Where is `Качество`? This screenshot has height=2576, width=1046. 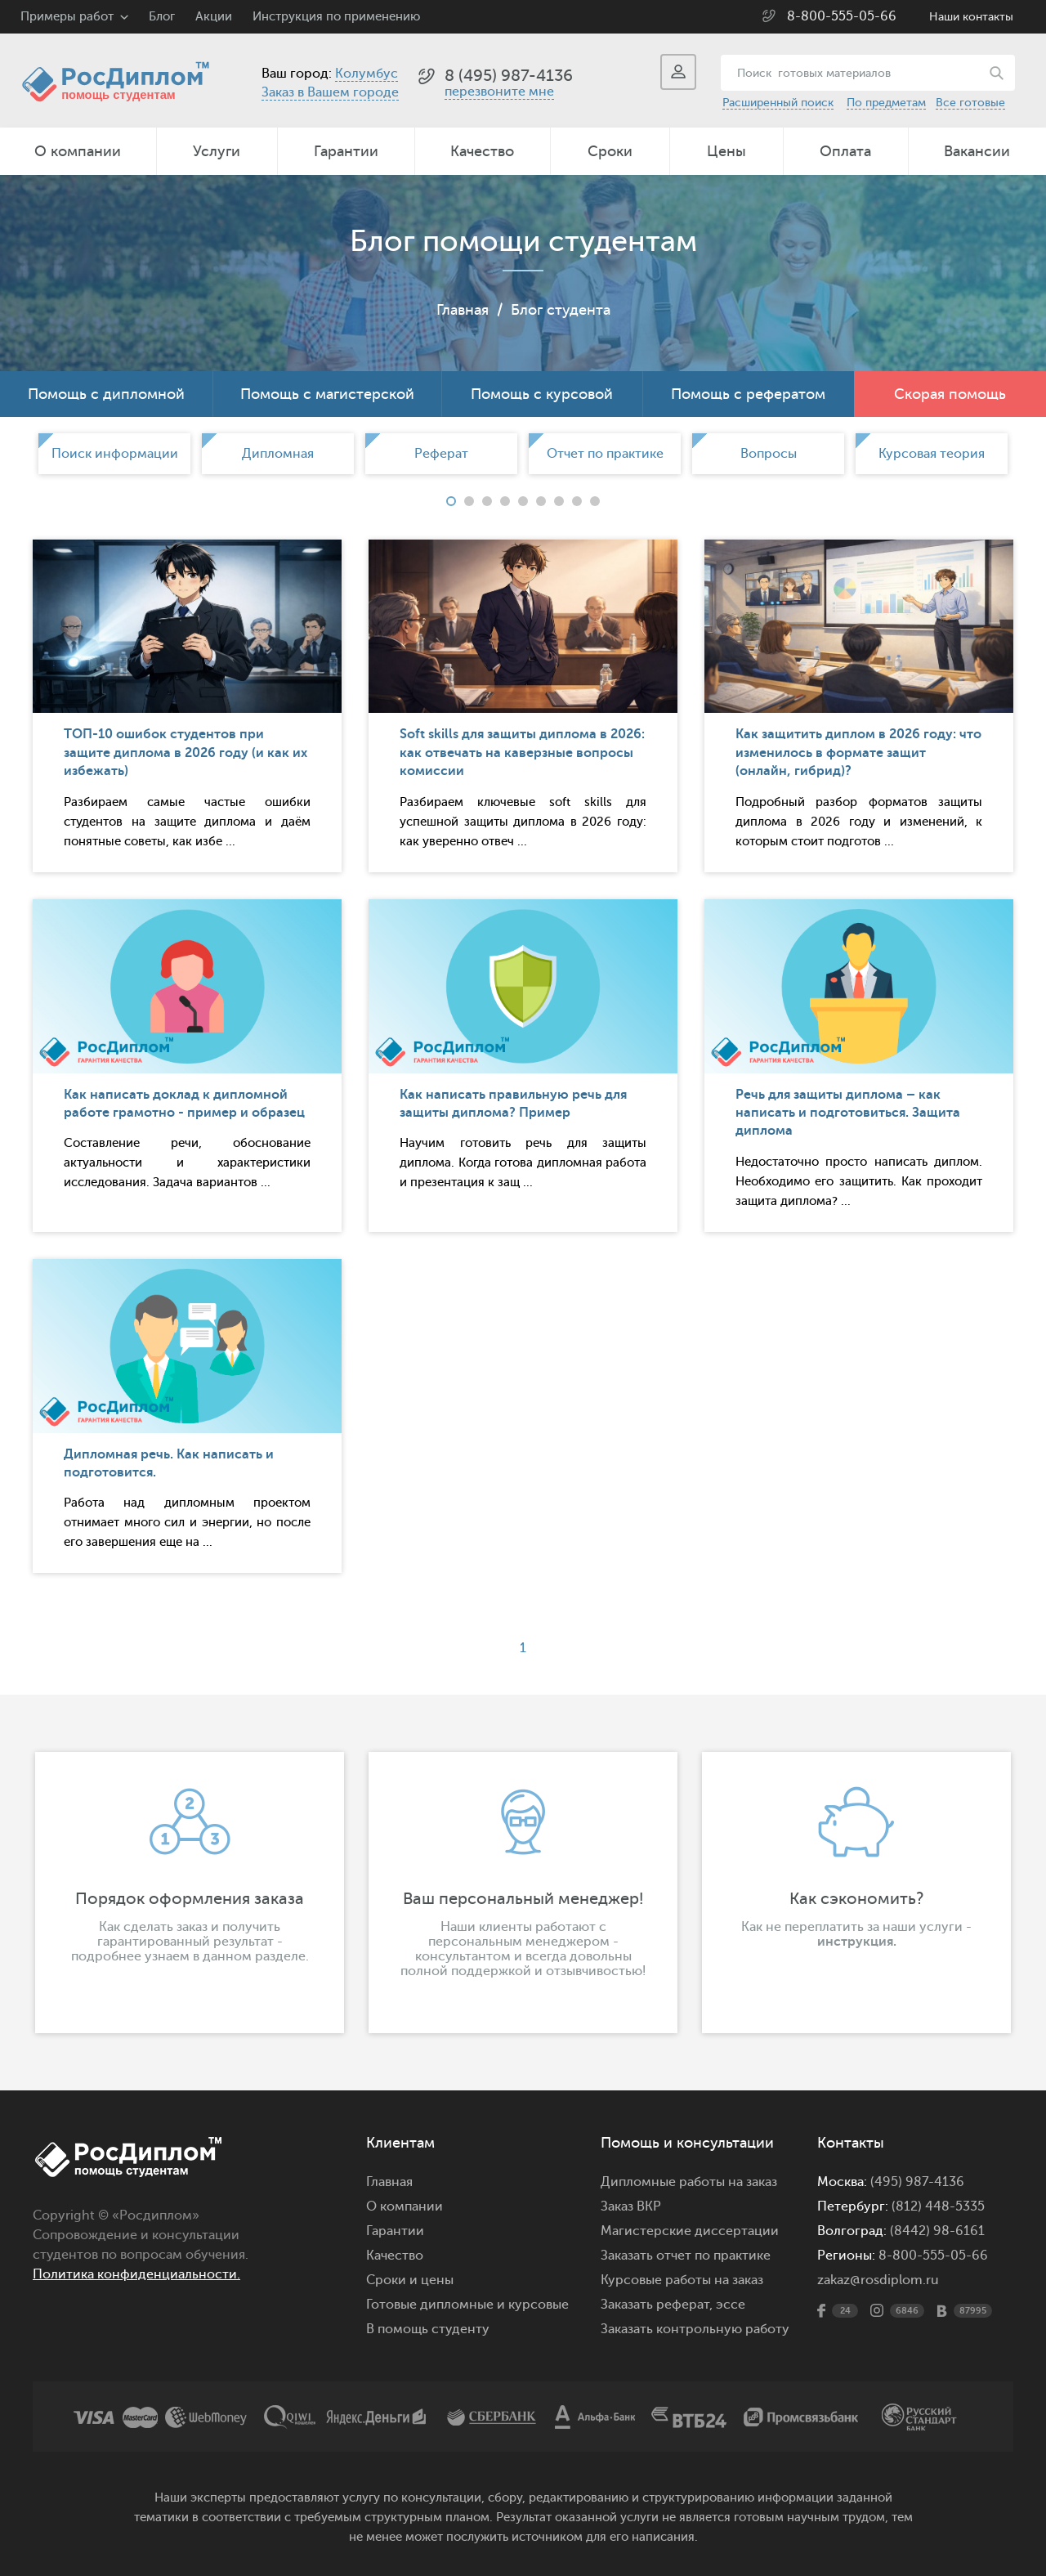
Качество is located at coordinates (482, 151).